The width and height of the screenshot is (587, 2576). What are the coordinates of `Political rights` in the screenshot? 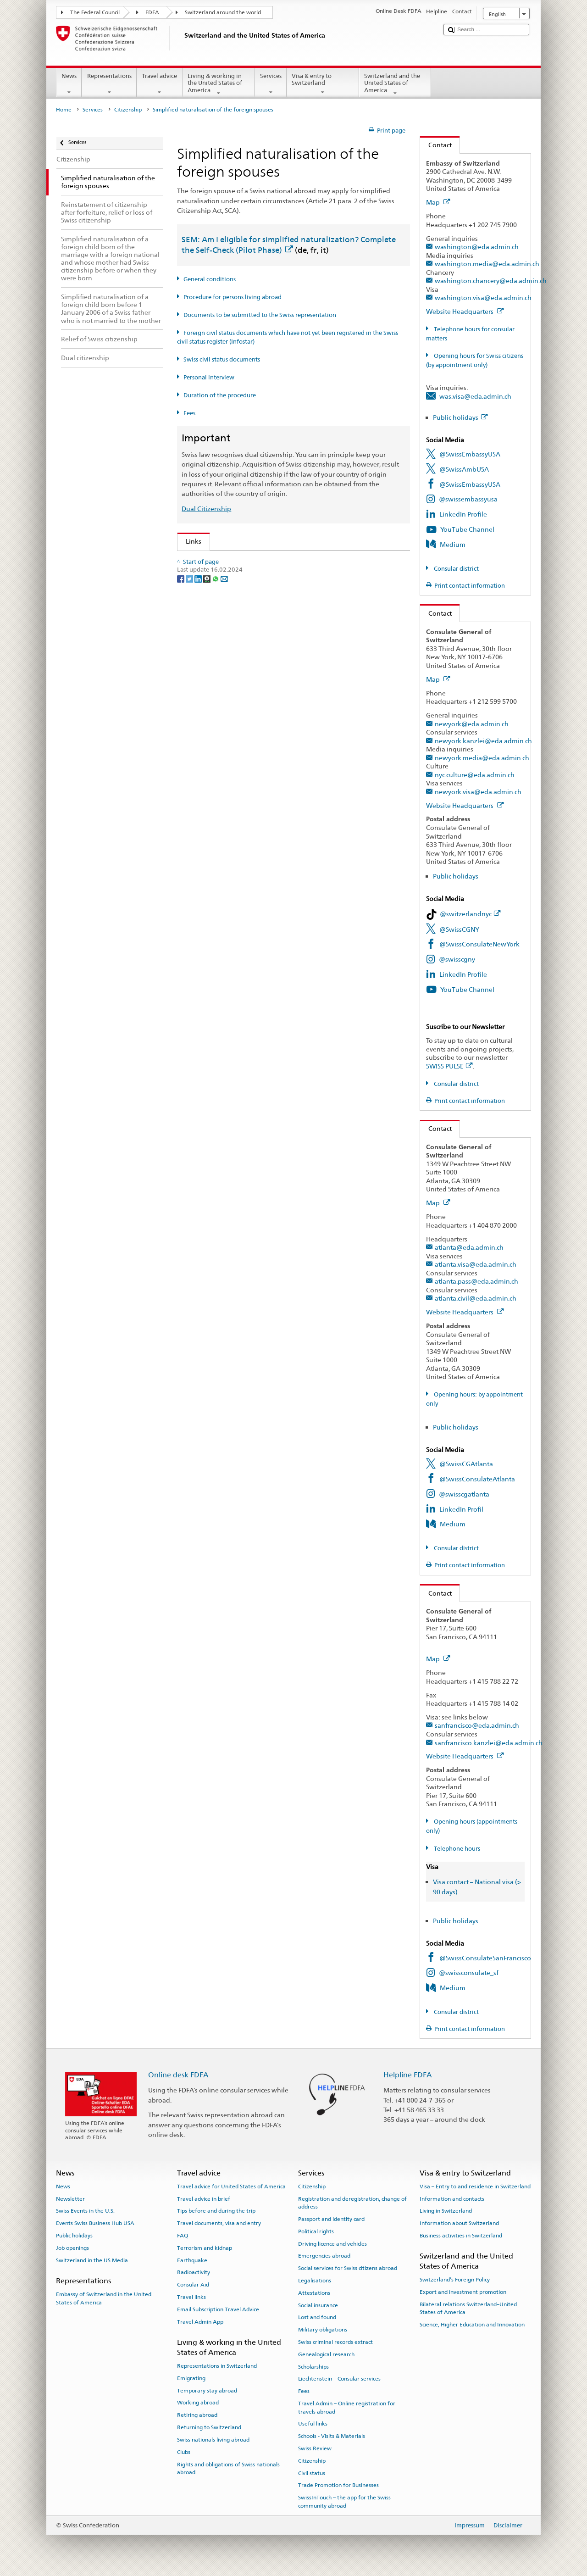 It's located at (316, 2231).